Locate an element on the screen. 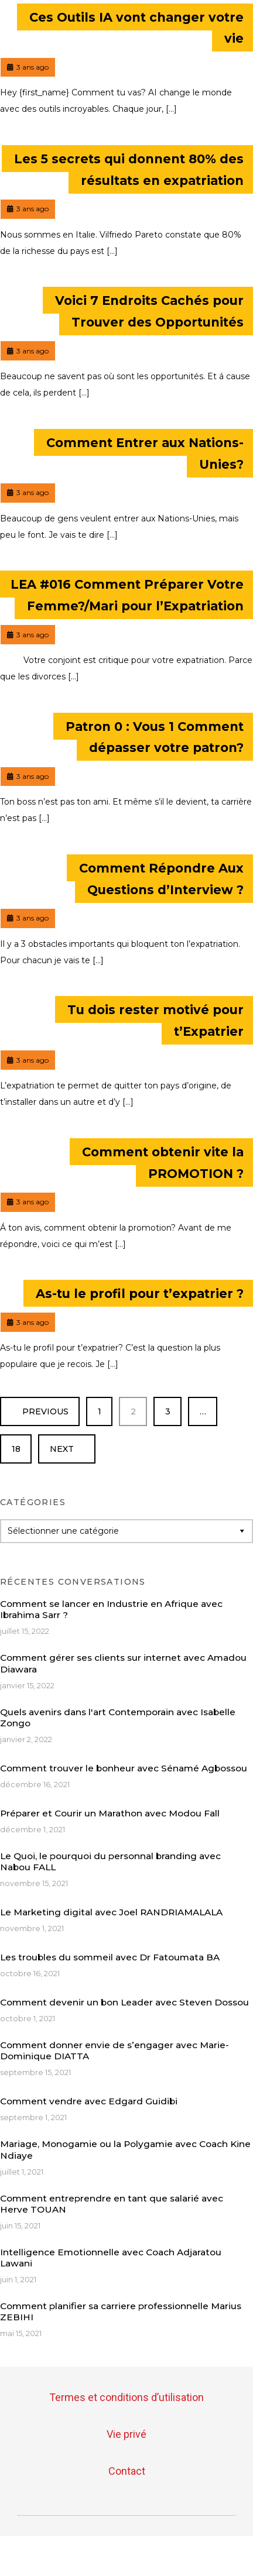 The image size is (253, 2576). As-tu le profil pour t’expatrier ? is located at coordinates (140, 1293).